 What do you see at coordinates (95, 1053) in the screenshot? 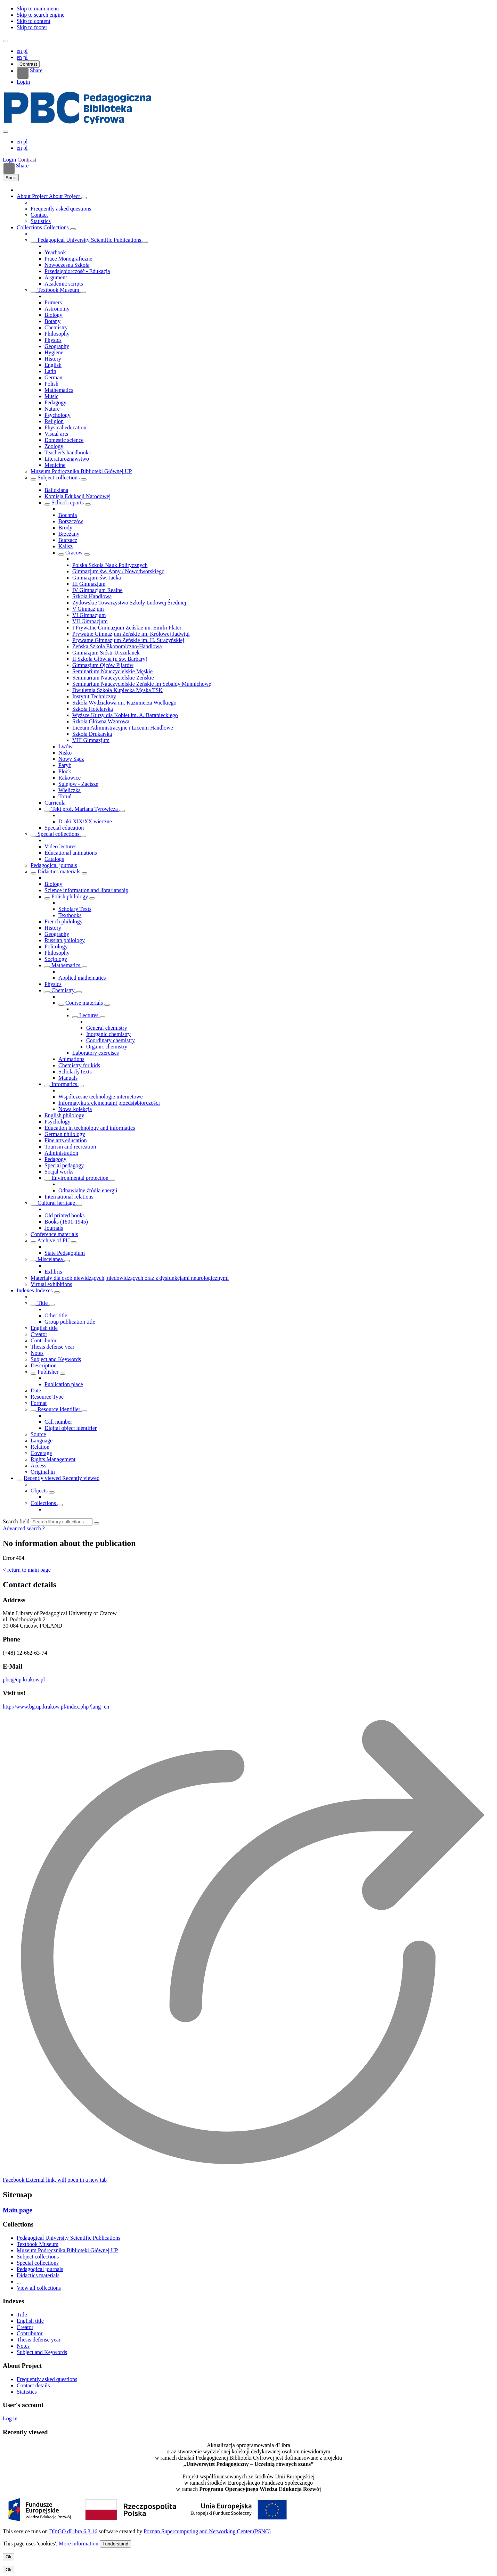
I see `Laboratory exercises` at bounding box center [95, 1053].